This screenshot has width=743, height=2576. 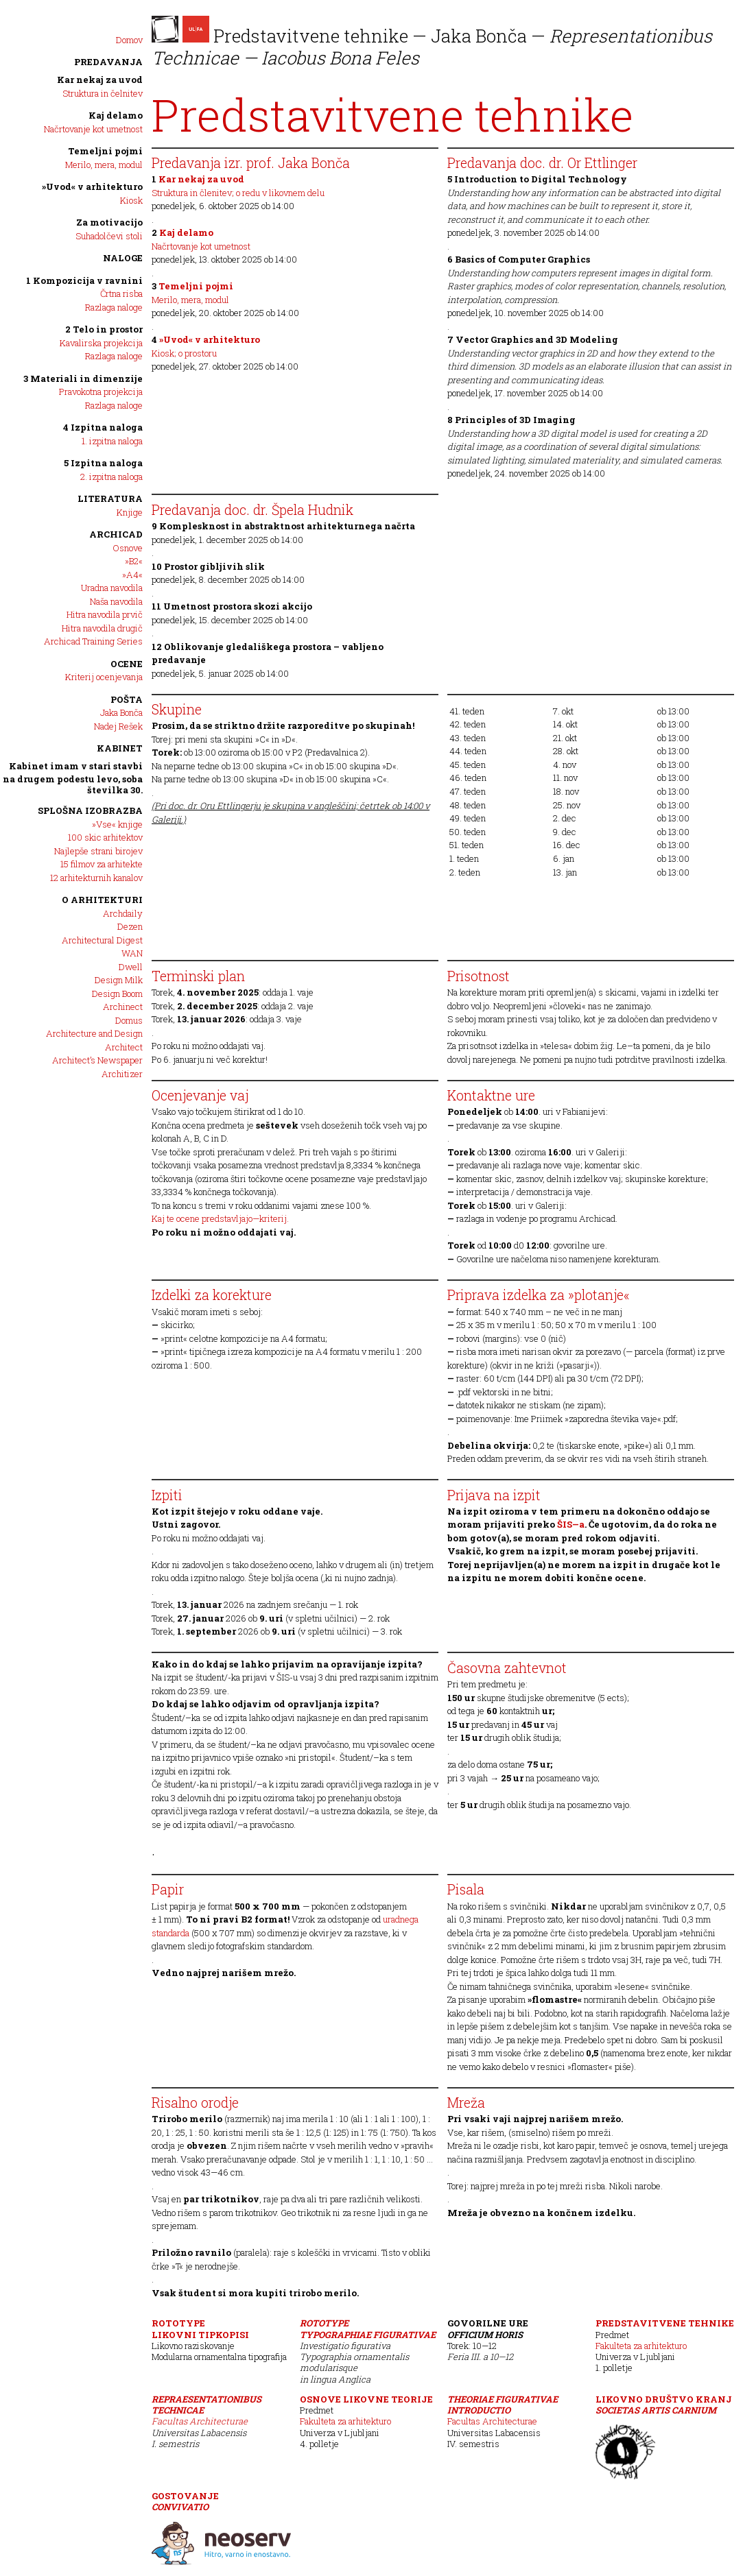 I want to click on Knjige, so click(x=130, y=512).